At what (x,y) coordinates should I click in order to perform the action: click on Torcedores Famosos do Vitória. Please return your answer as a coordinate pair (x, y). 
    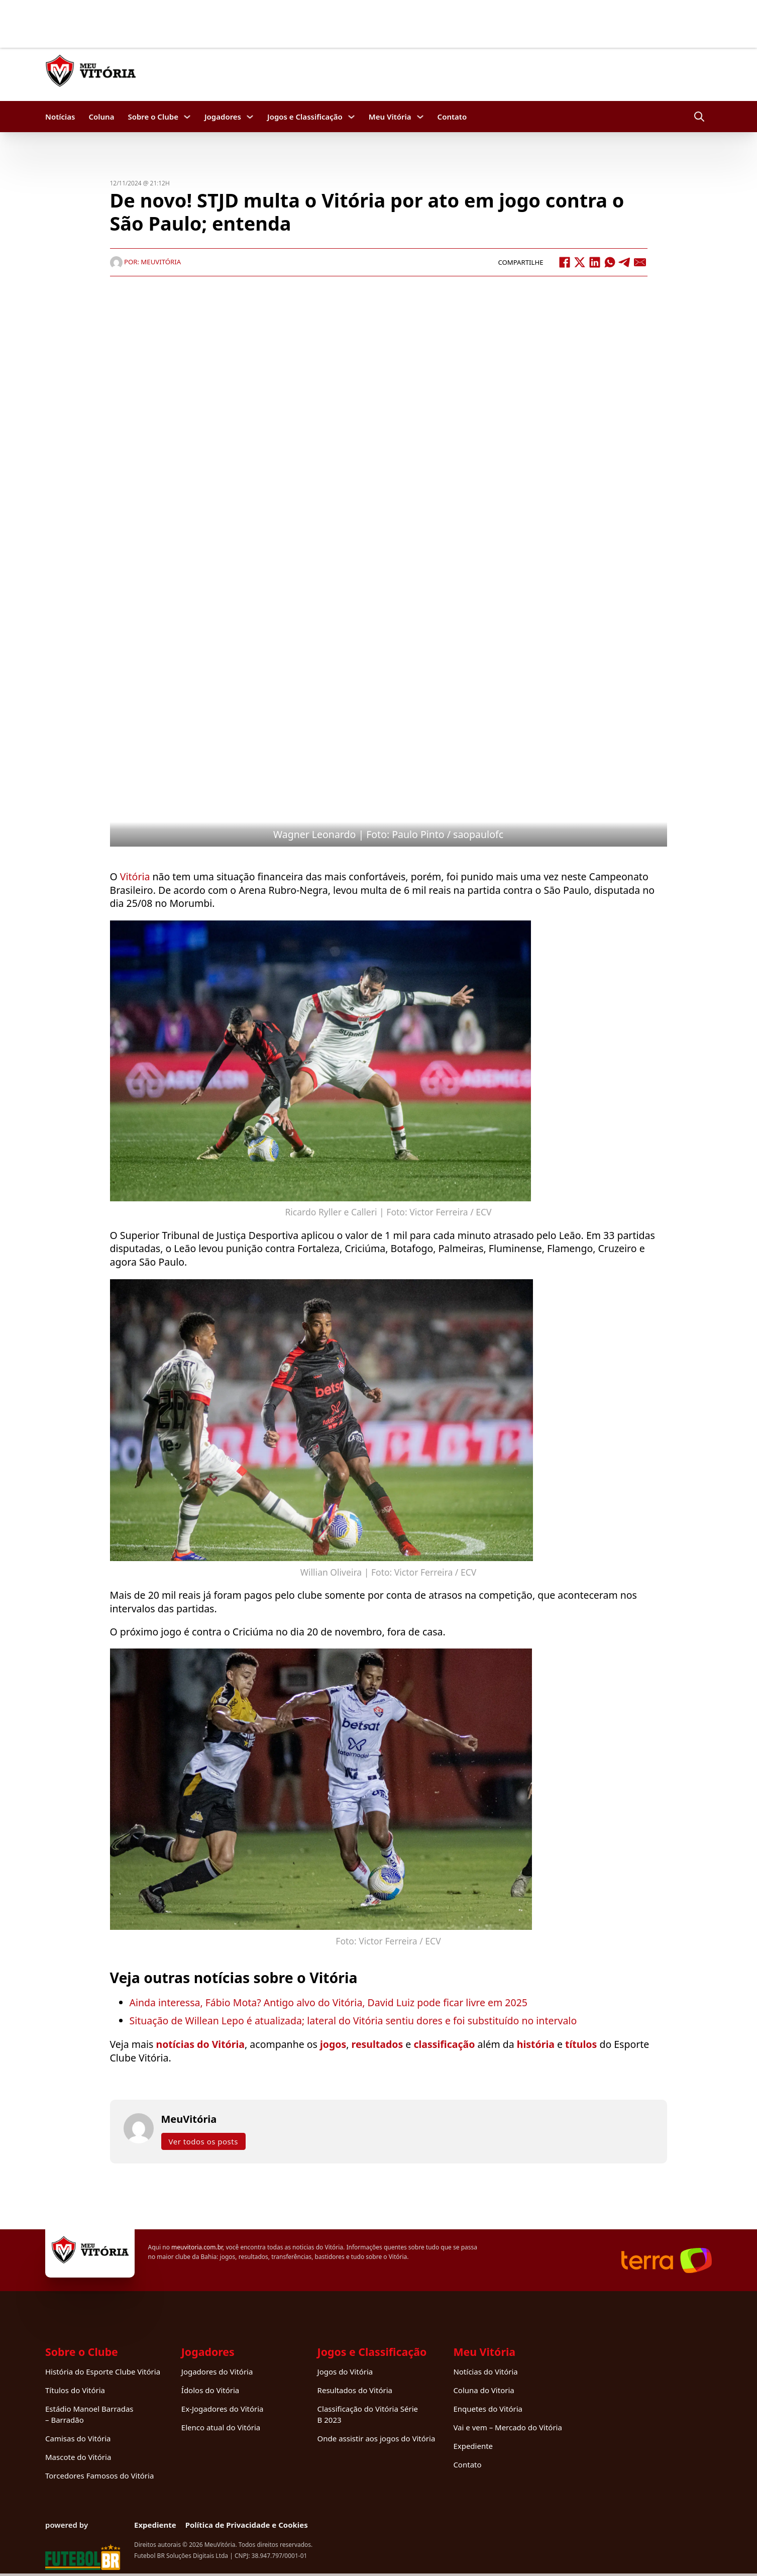
    Looking at the image, I should click on (99, 2475).